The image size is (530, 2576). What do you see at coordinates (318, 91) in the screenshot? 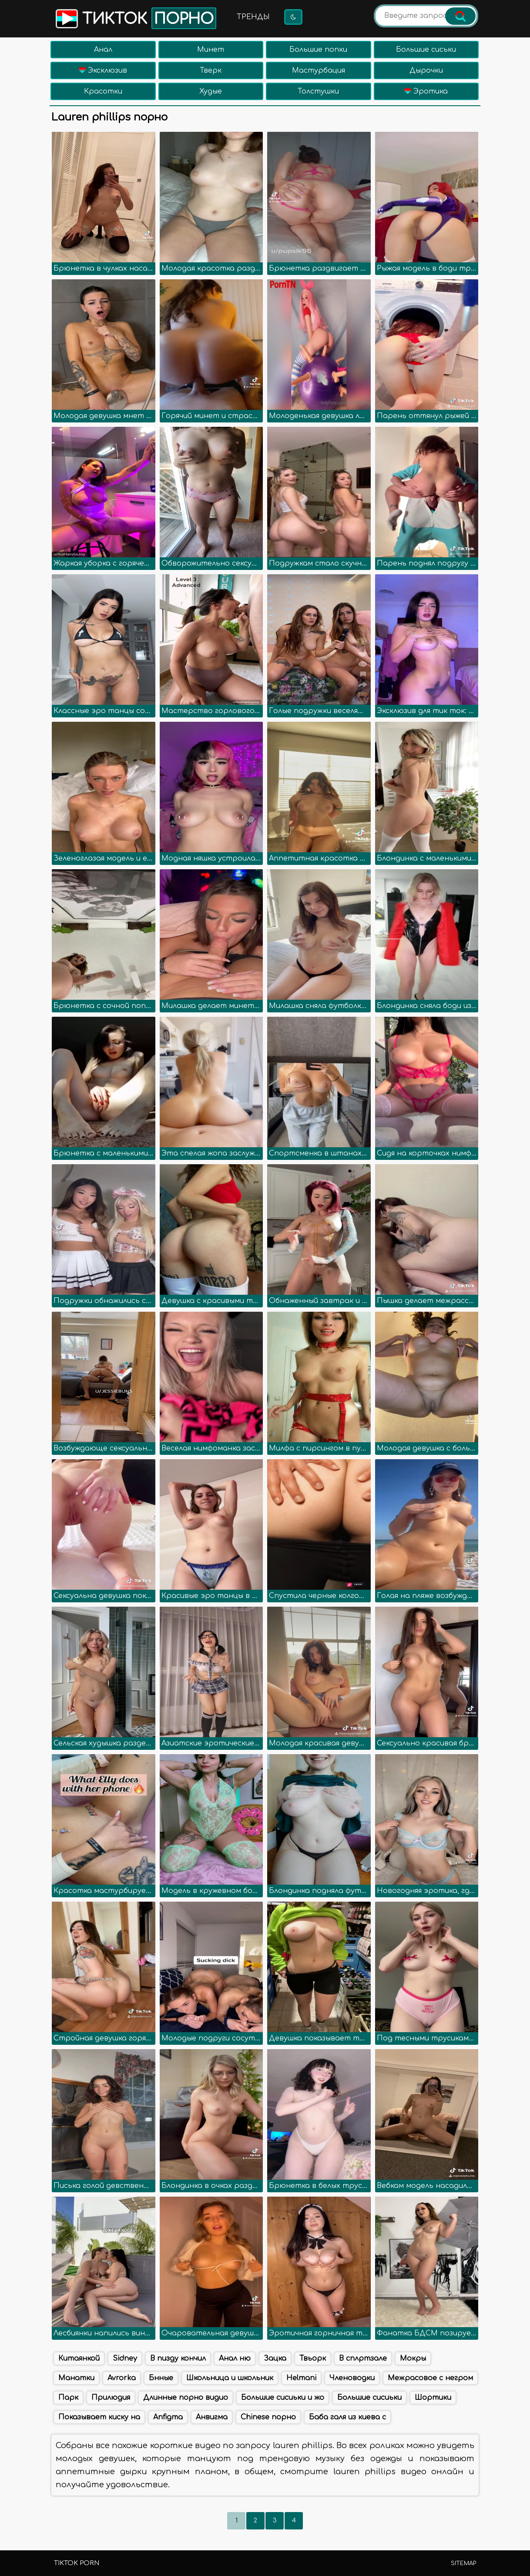
I see `Толстушки` at bounding box center [318, 91].